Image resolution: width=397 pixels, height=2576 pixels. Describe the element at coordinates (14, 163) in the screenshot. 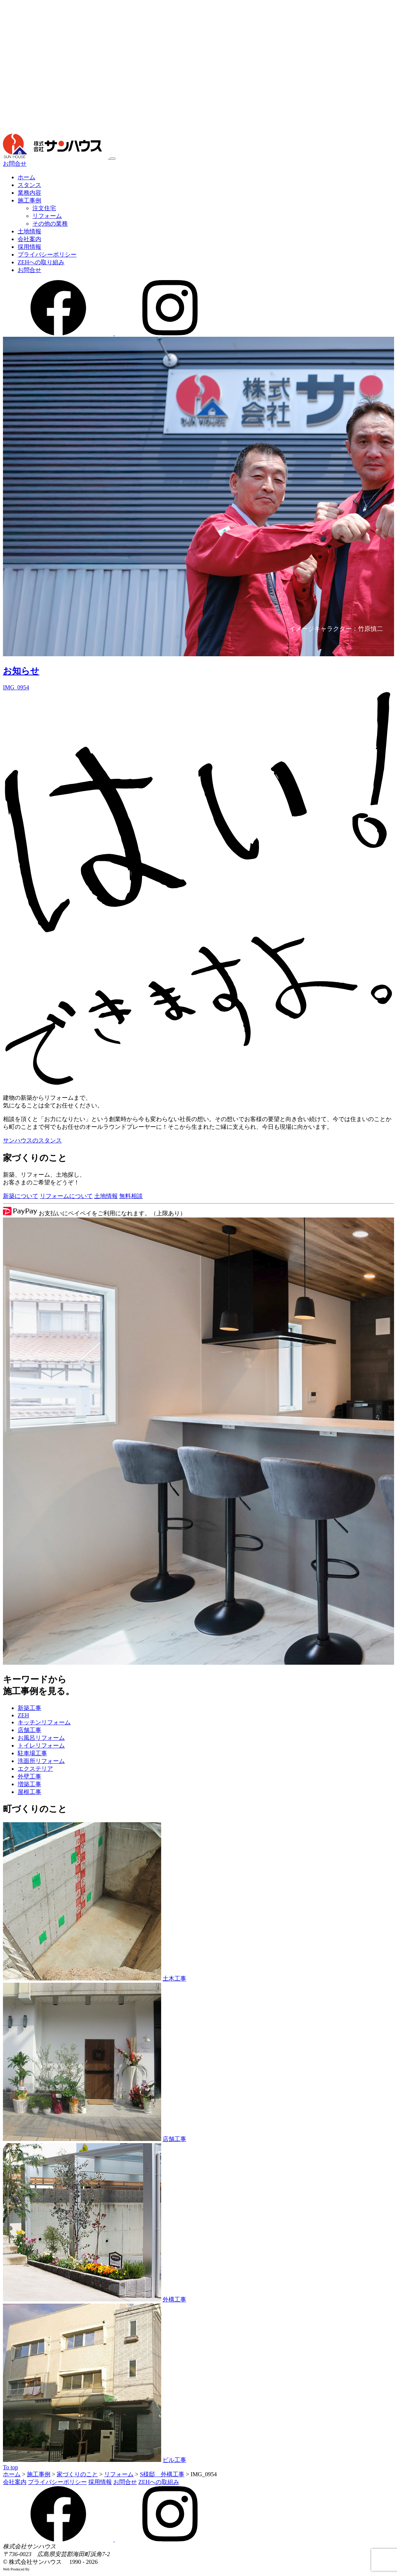

I see `お問合せ` at that location.